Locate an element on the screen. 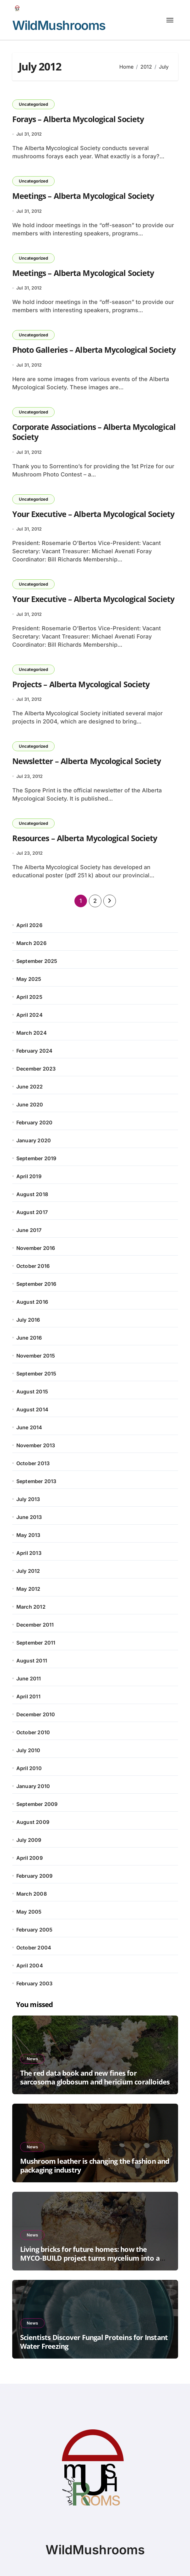 This screenshot has height=2576, width=190. April 2024 is located at coordinates (29, 1015).